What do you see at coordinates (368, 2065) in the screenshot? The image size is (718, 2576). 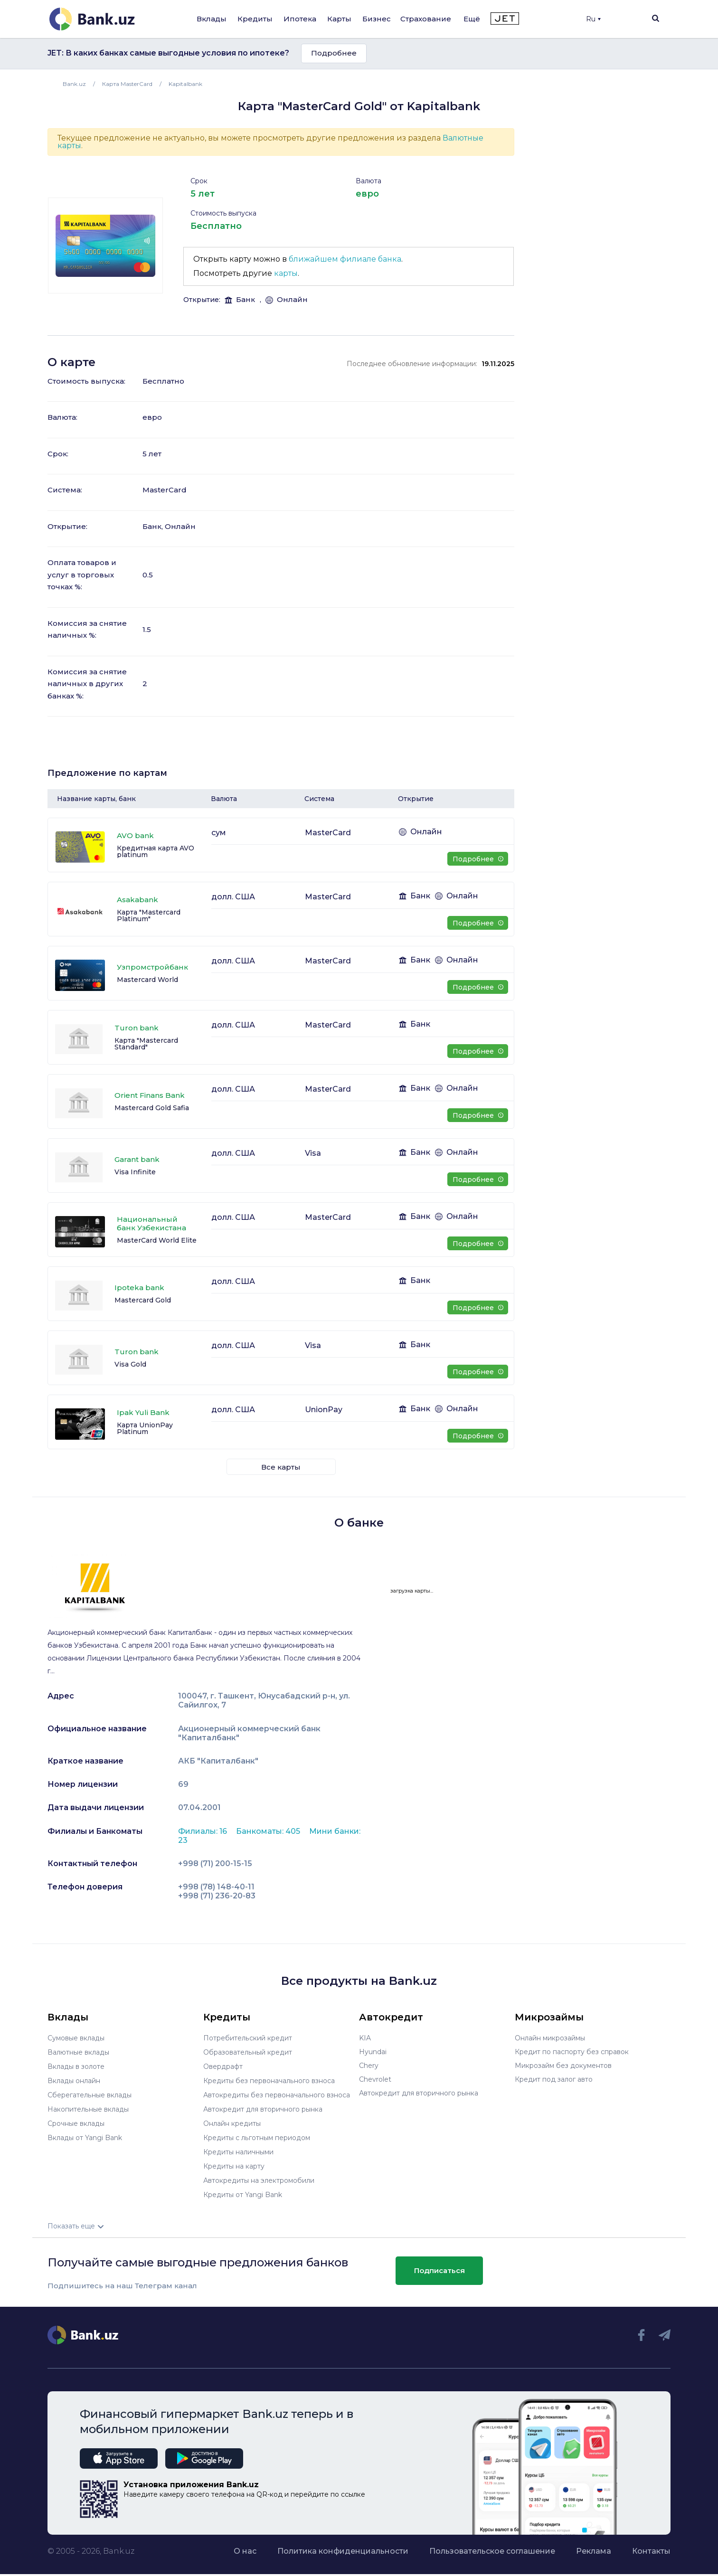 I see `Chery` at bounding box center [368, 2065].